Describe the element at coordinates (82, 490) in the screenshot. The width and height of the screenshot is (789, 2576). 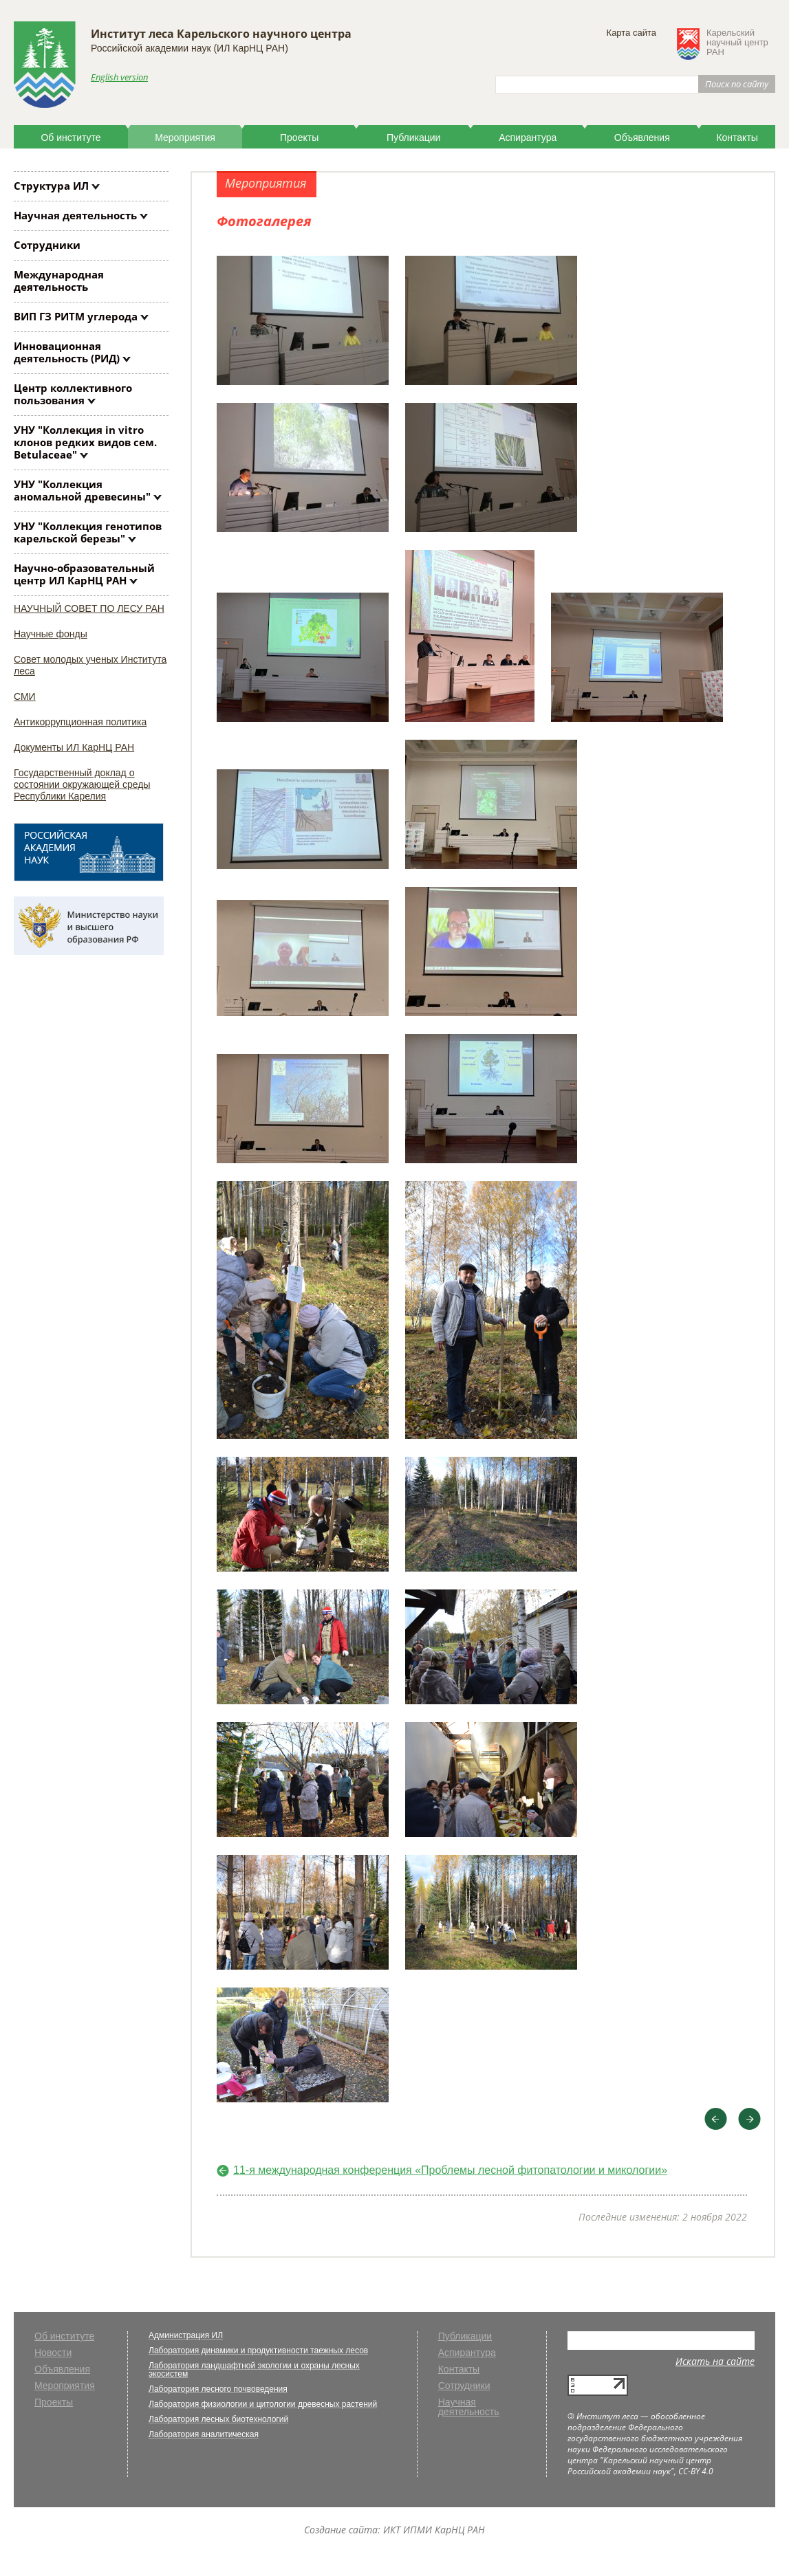
I see `УНУ "Коллекция аномальной древесины"` at that location.